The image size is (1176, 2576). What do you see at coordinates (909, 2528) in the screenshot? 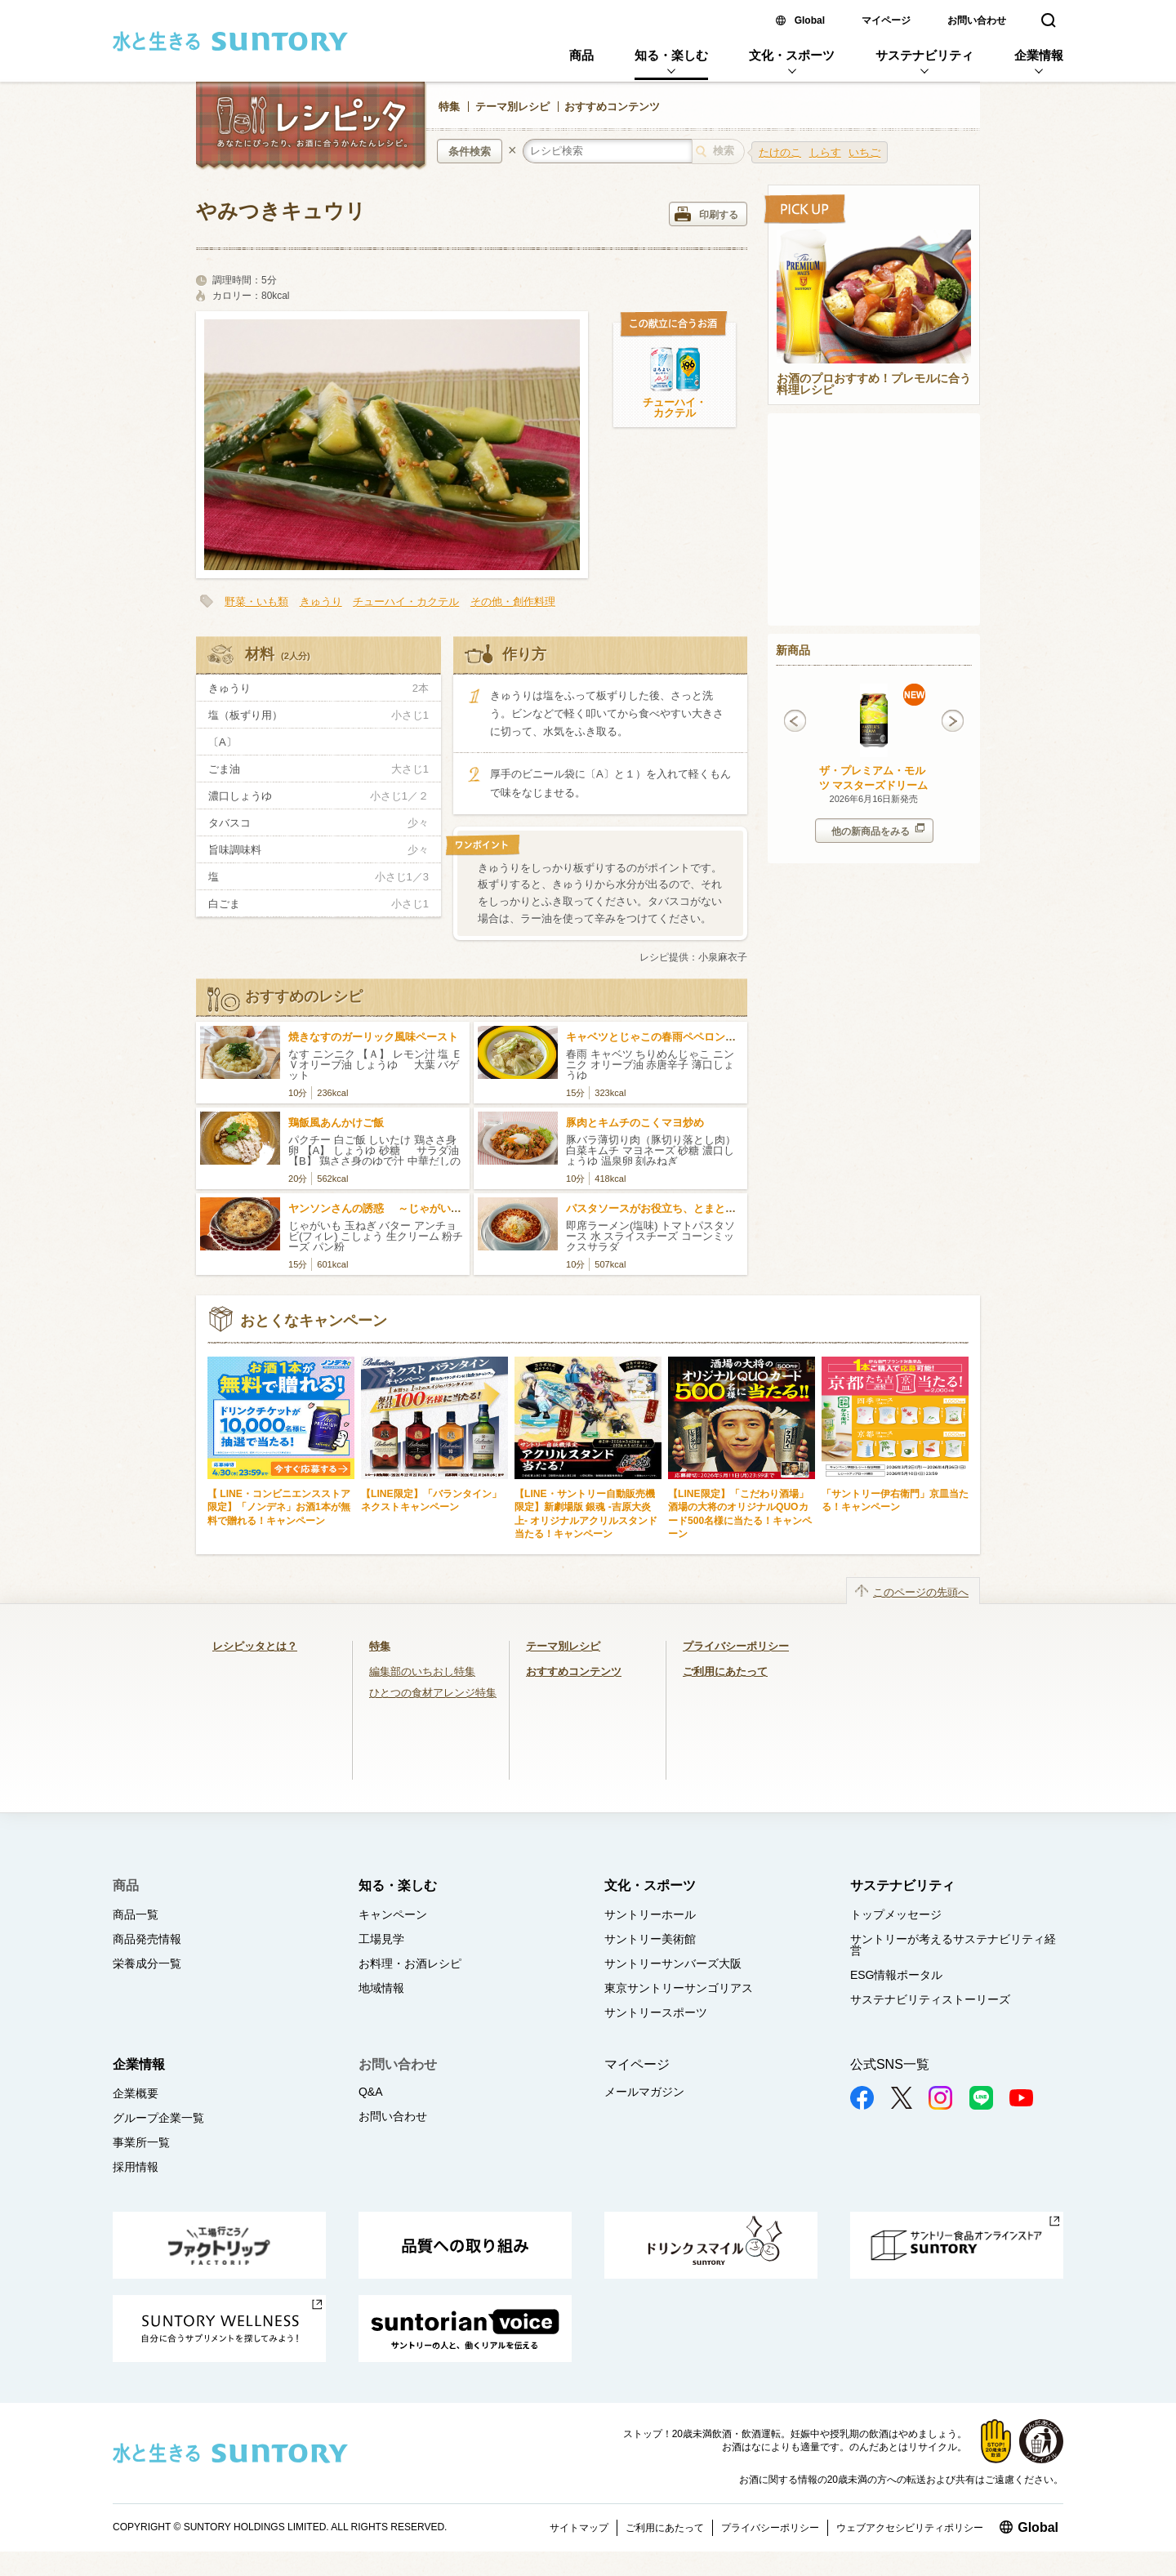
I see `ウェブアクセシビリティポリシー` at bounding box center [909, 2528].